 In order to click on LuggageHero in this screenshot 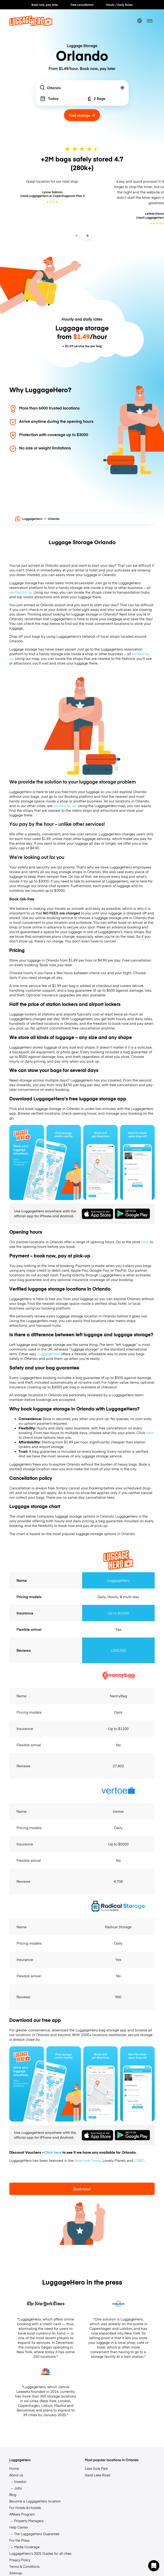, I will do `click(29, 518)`.